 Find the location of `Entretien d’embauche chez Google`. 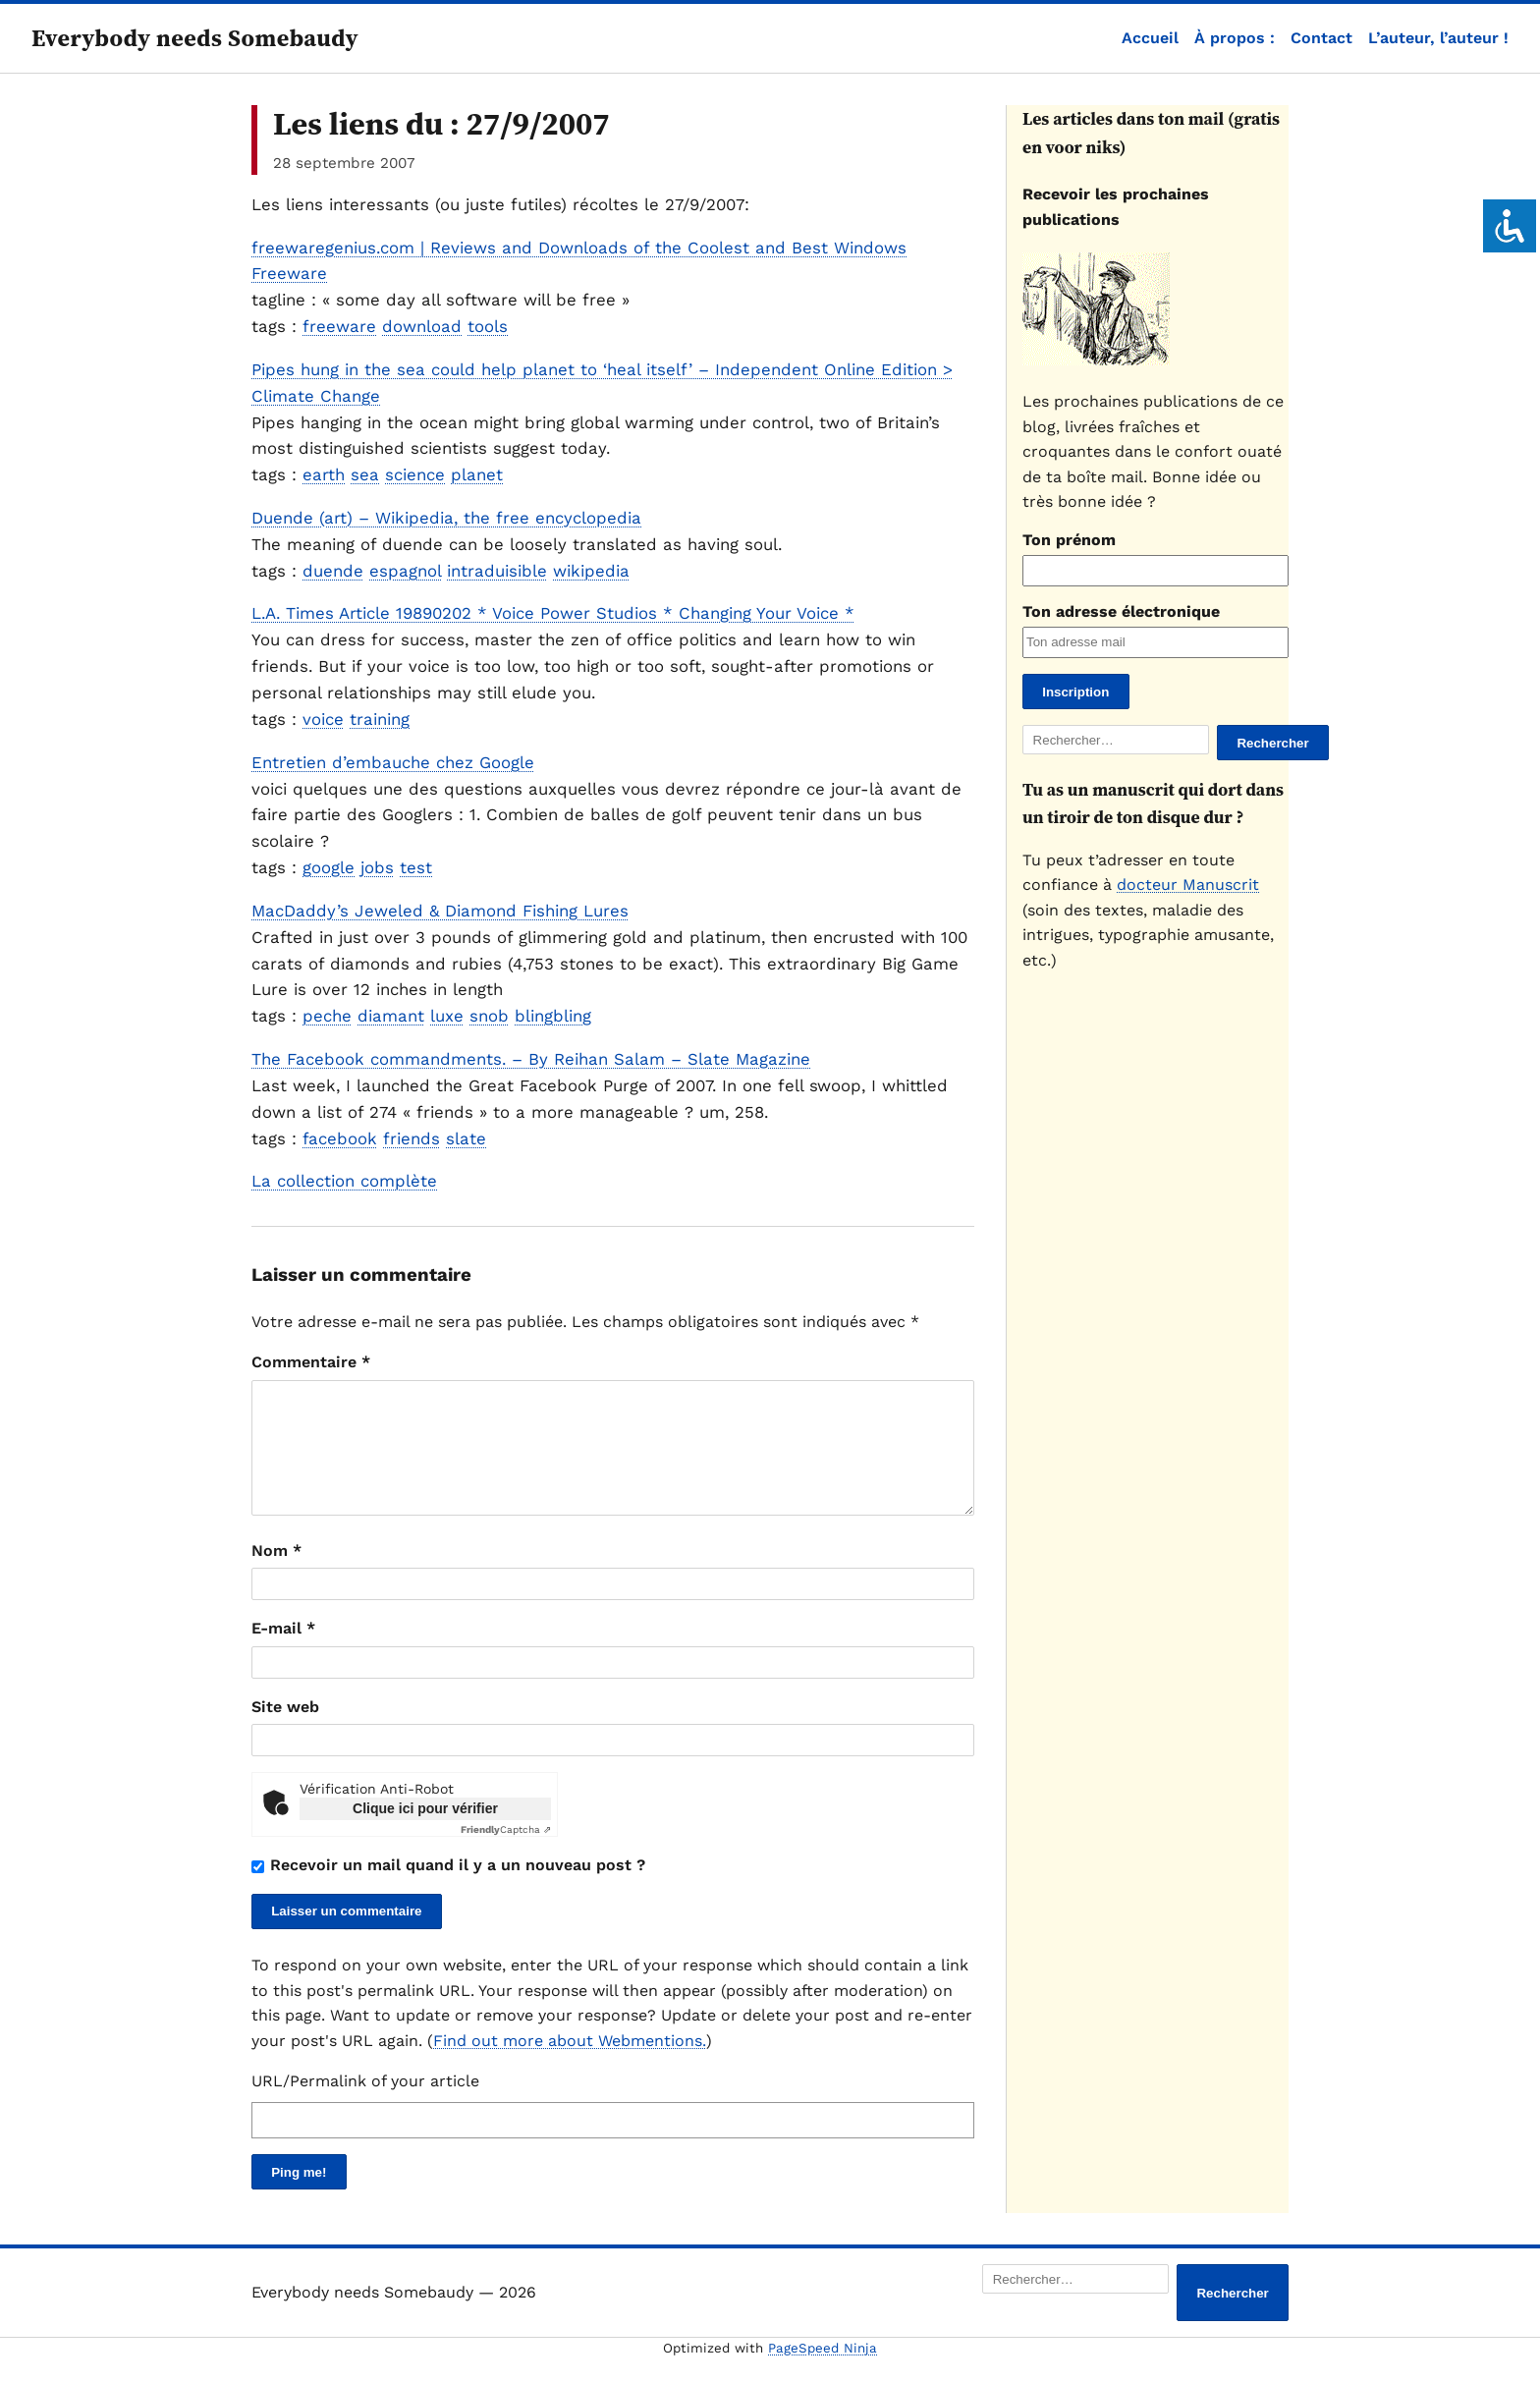

Entretien d’embauche chez Google is located at coordinates (392, 762).